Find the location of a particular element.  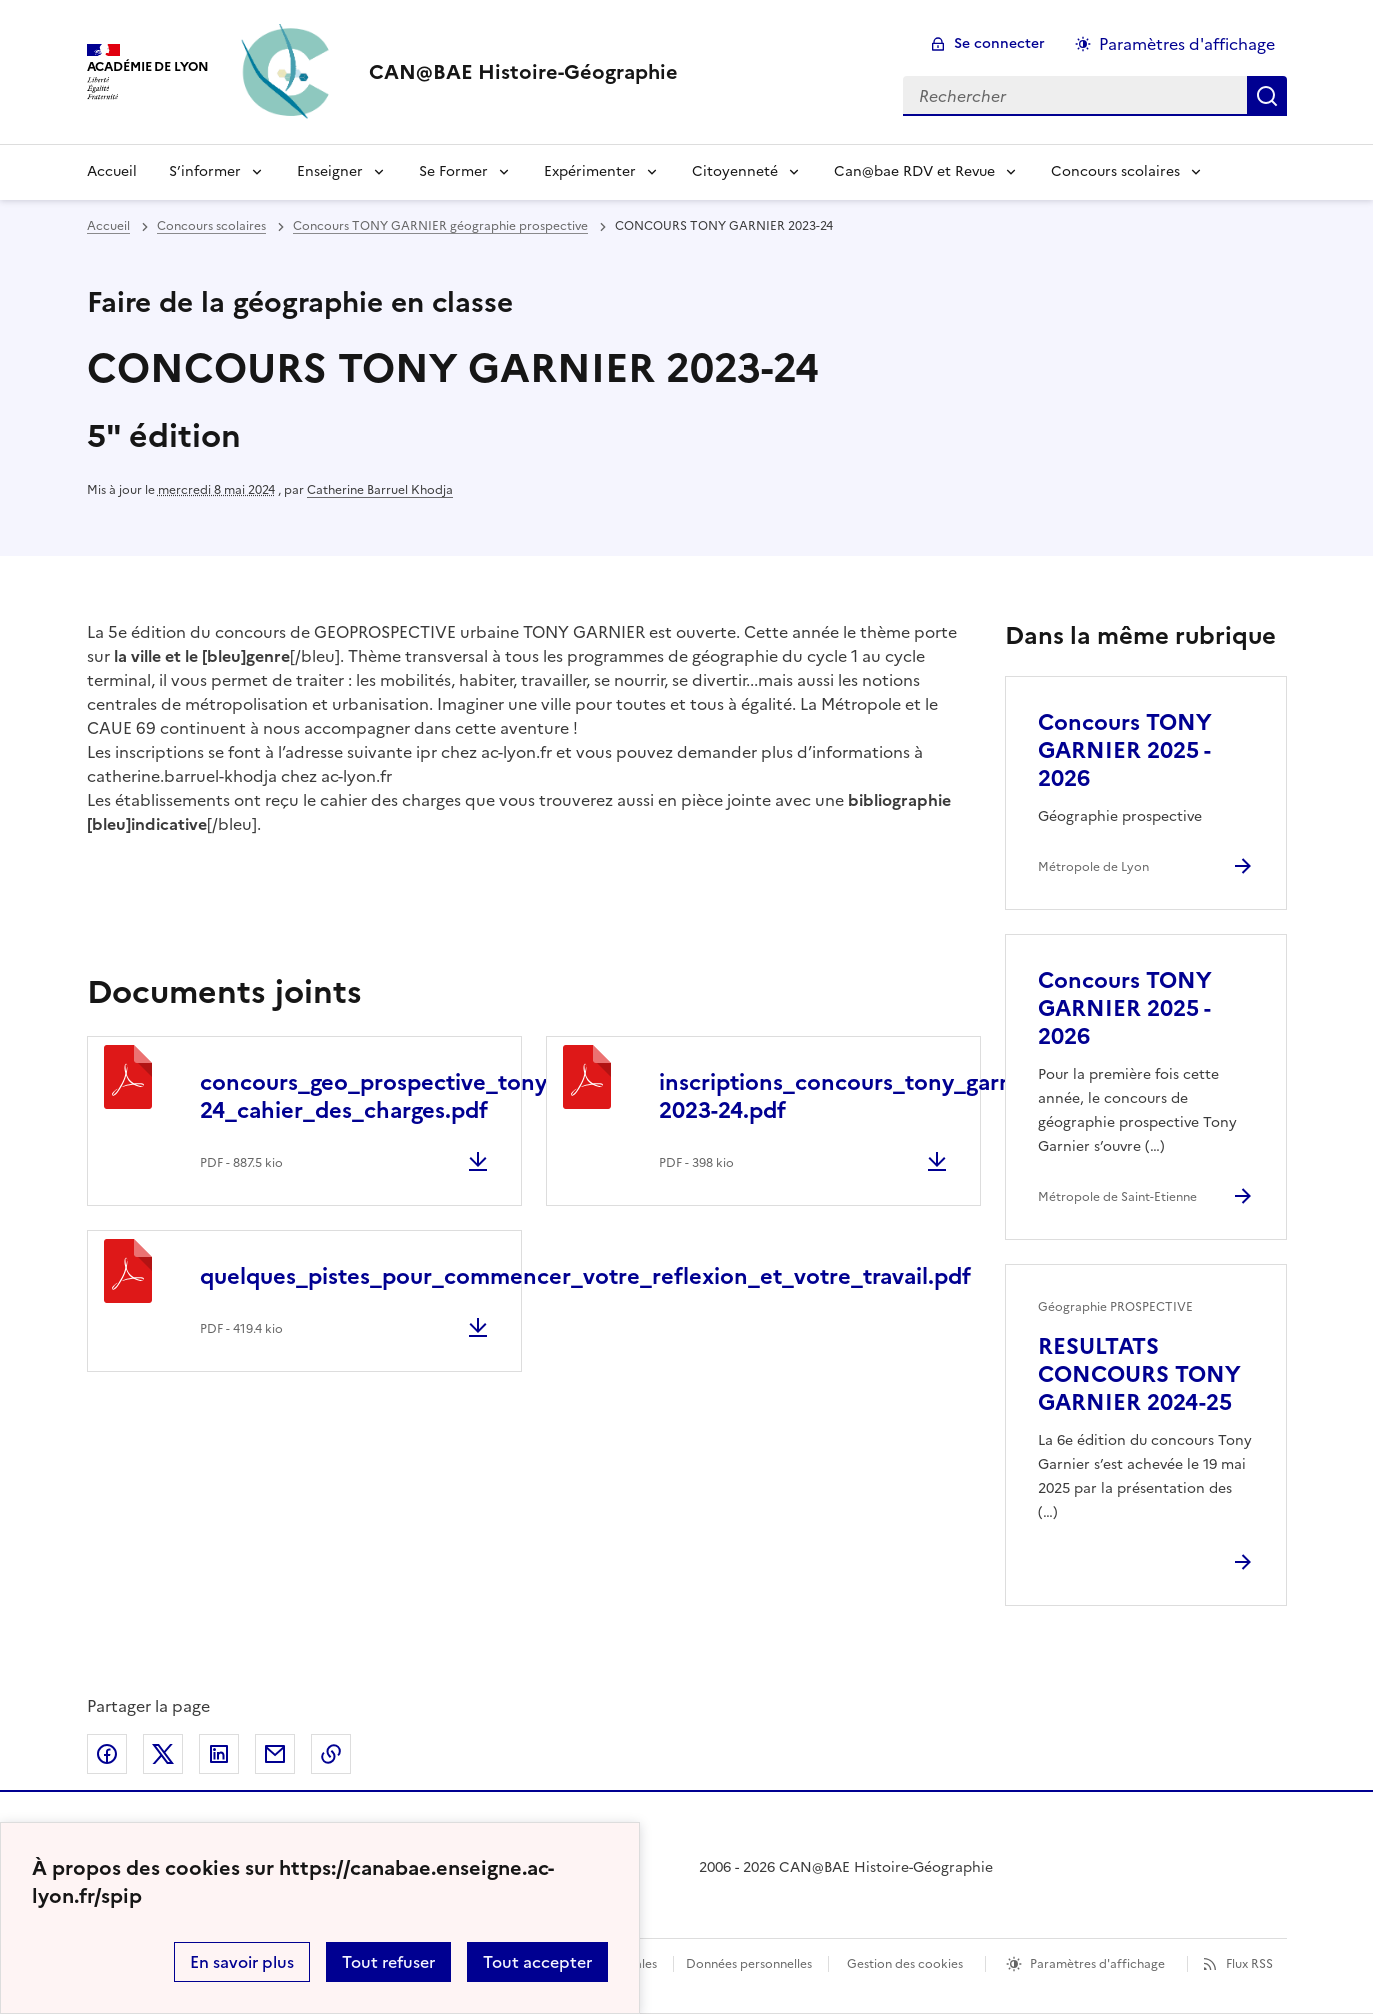

Gestion des cookies is located at coordinates (905, 1964).